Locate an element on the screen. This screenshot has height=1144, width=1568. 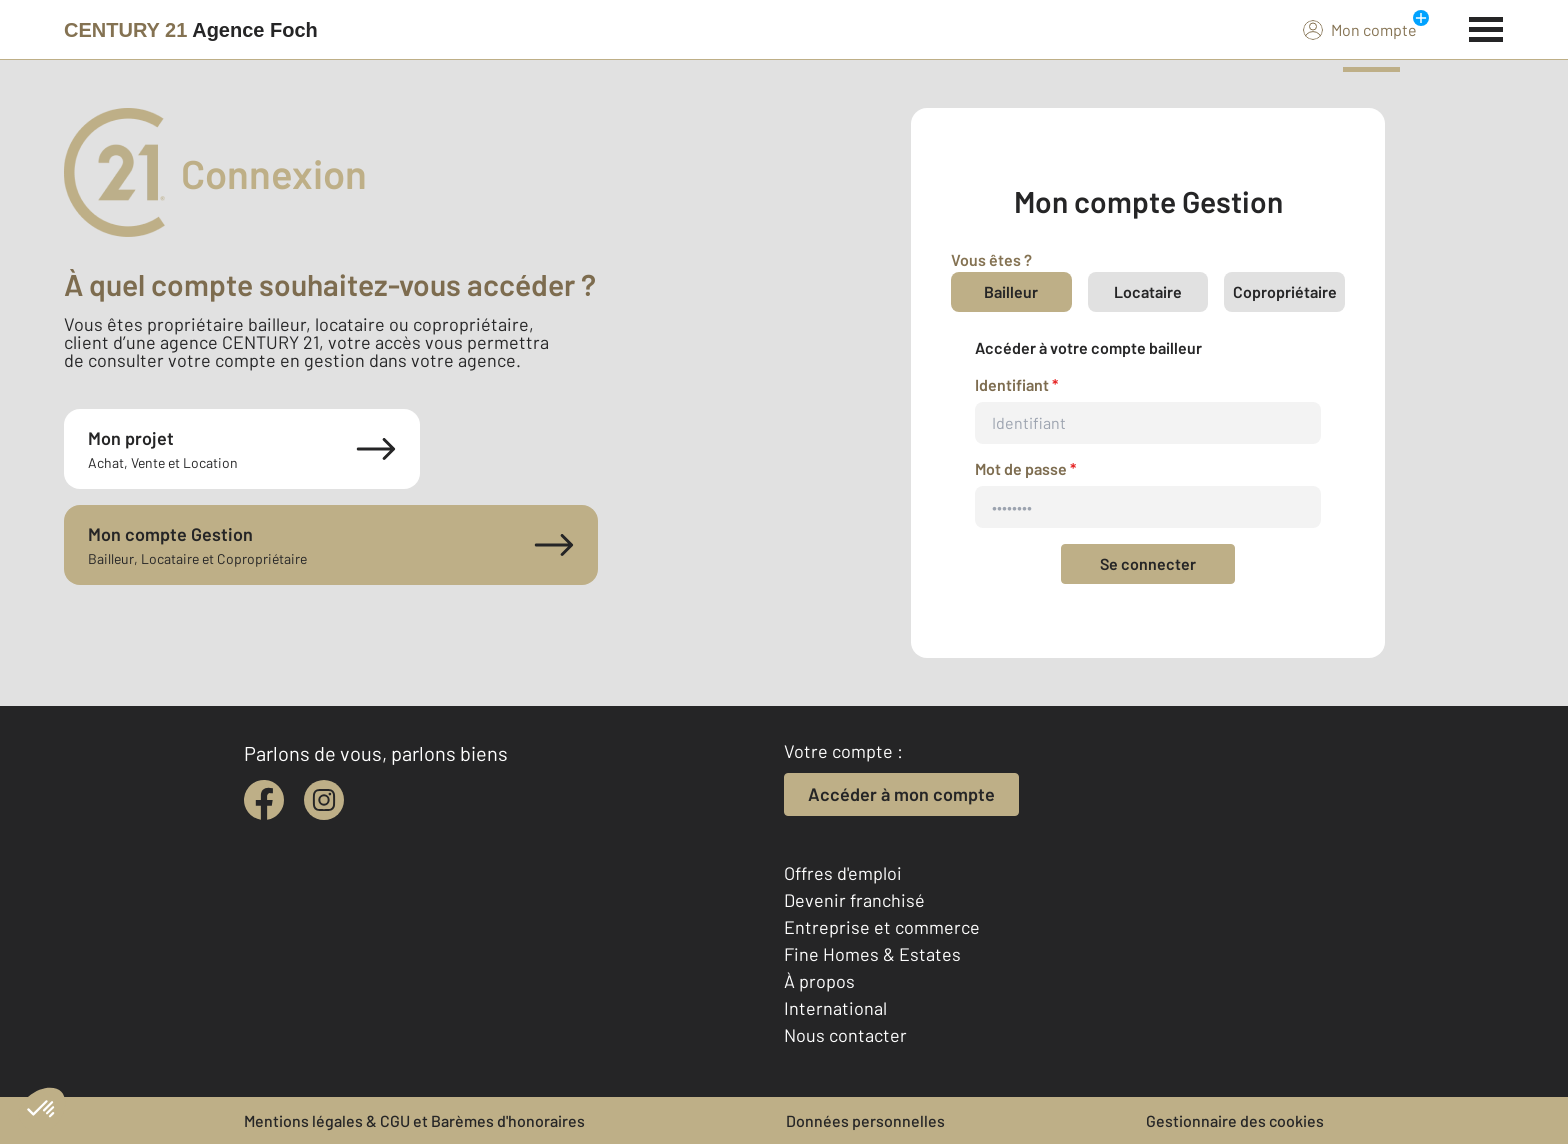
Fine Homes & Estates is located at coordinates (872, 954).